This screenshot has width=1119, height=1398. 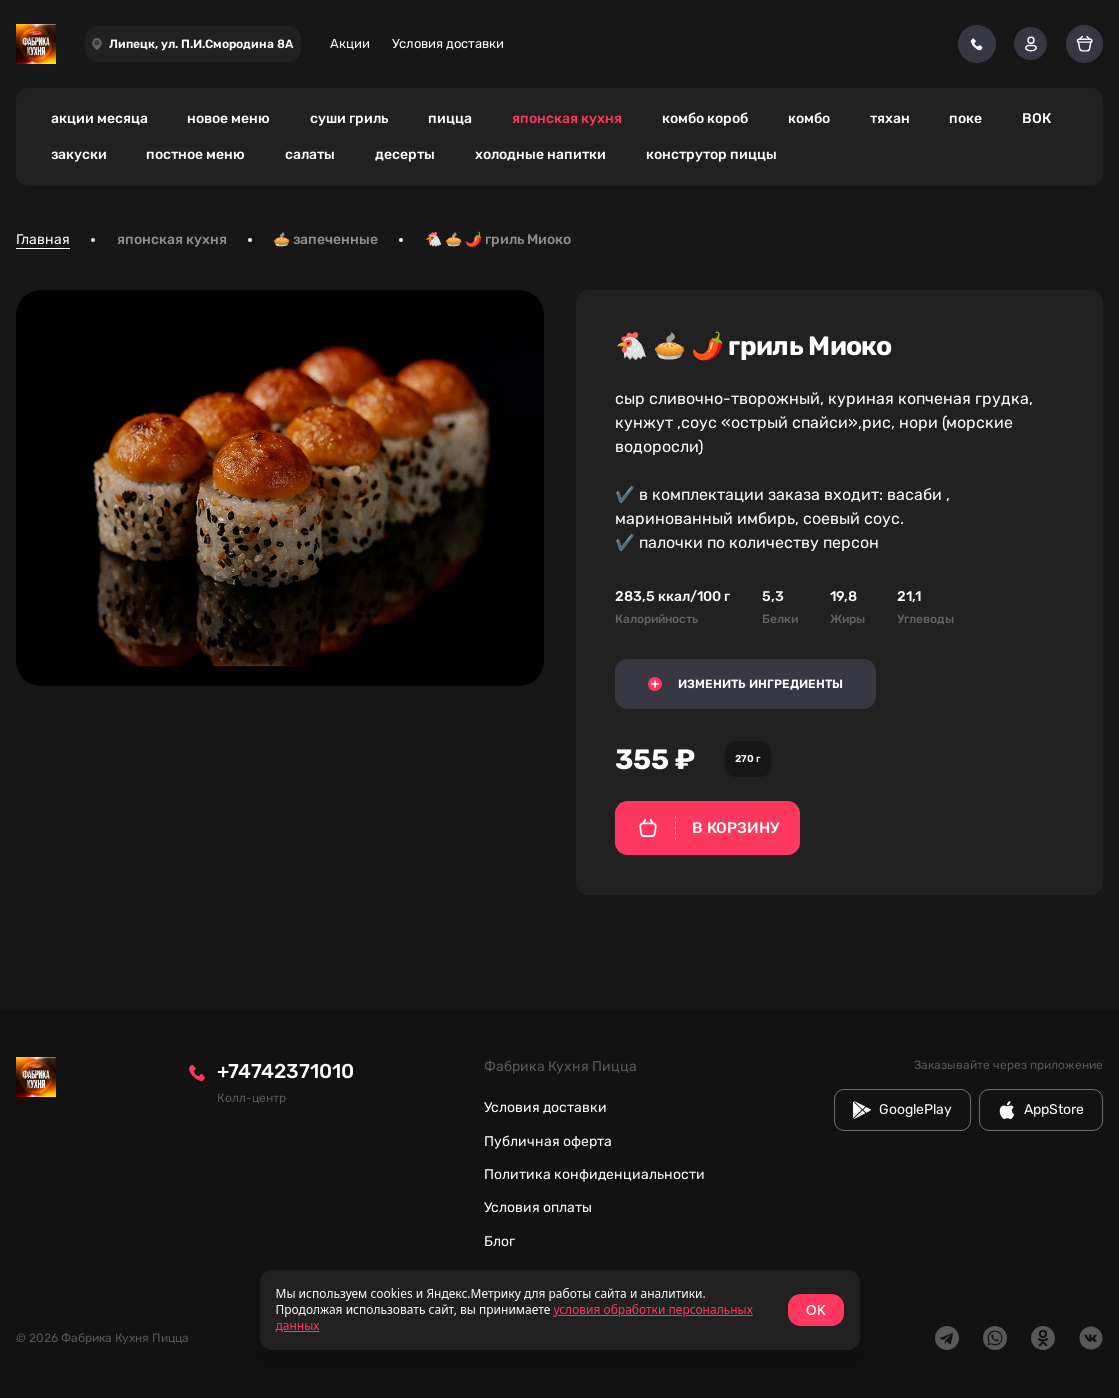 What do you see at coordinates (560, 1310) in the screenshot?
I see `[status]` at bounding box center [560, 1310].